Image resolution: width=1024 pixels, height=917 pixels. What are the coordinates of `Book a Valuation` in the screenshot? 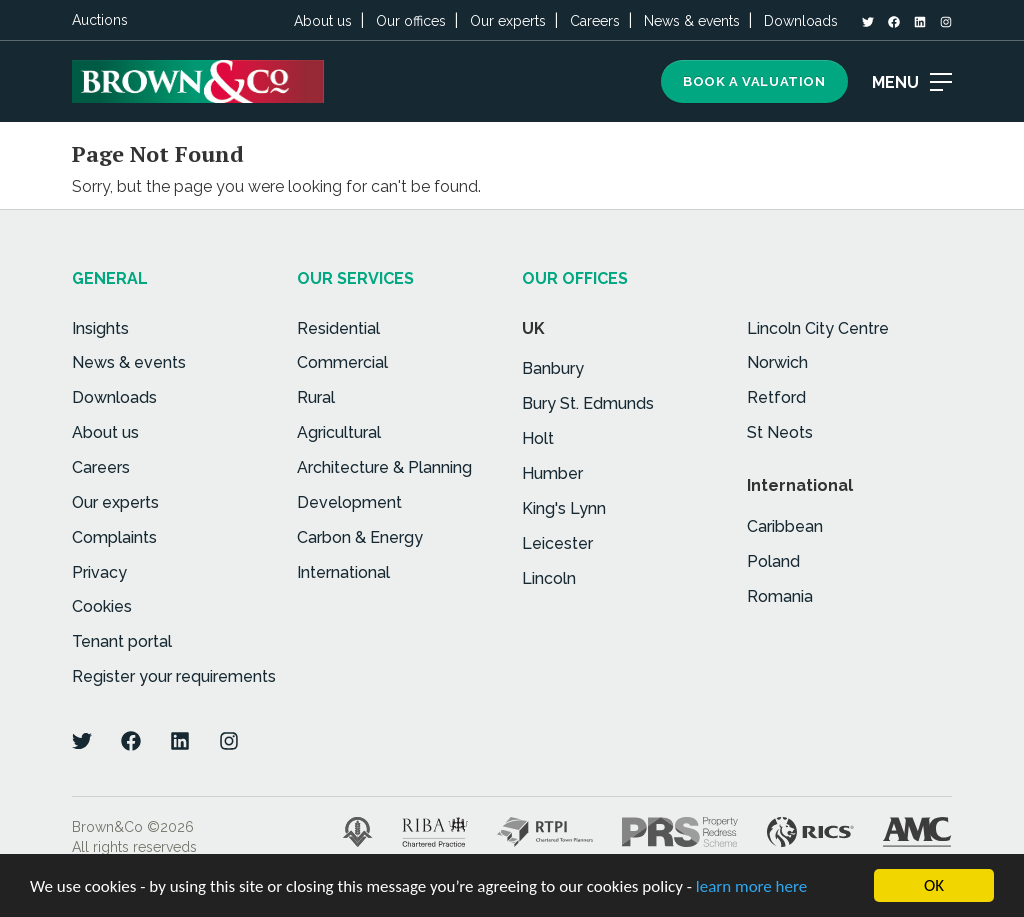 It's located at (754, 81).